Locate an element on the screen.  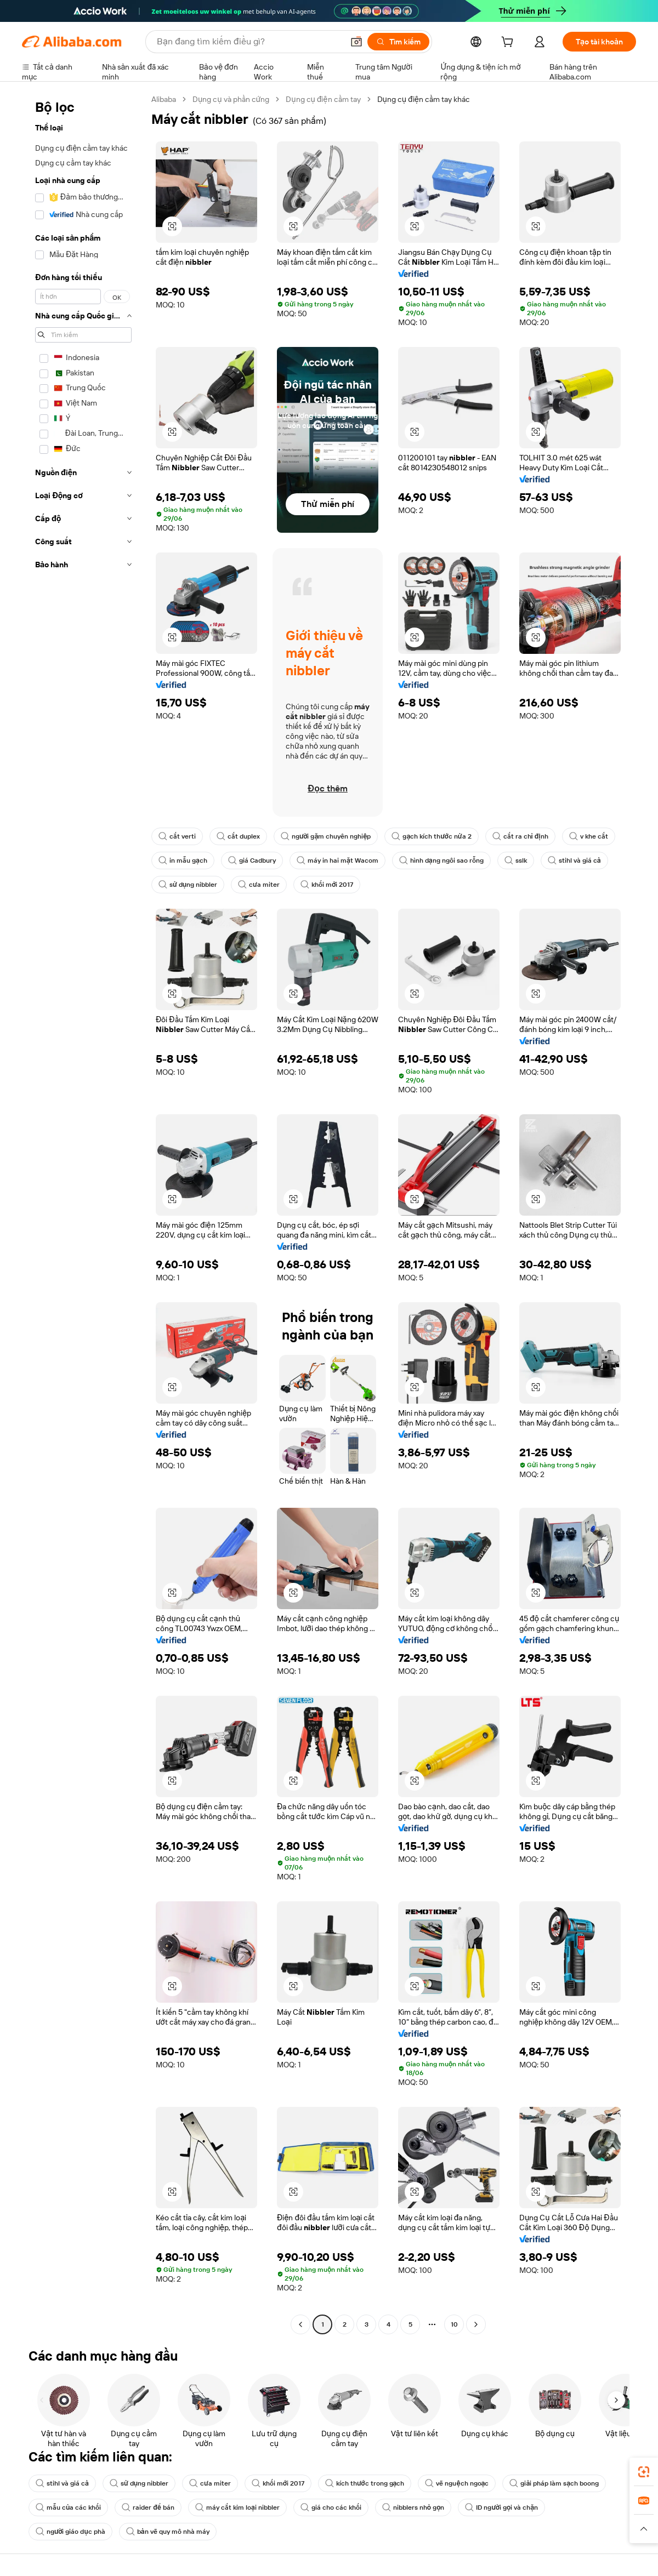
[navigation] is located at coordinates (83, 1213).